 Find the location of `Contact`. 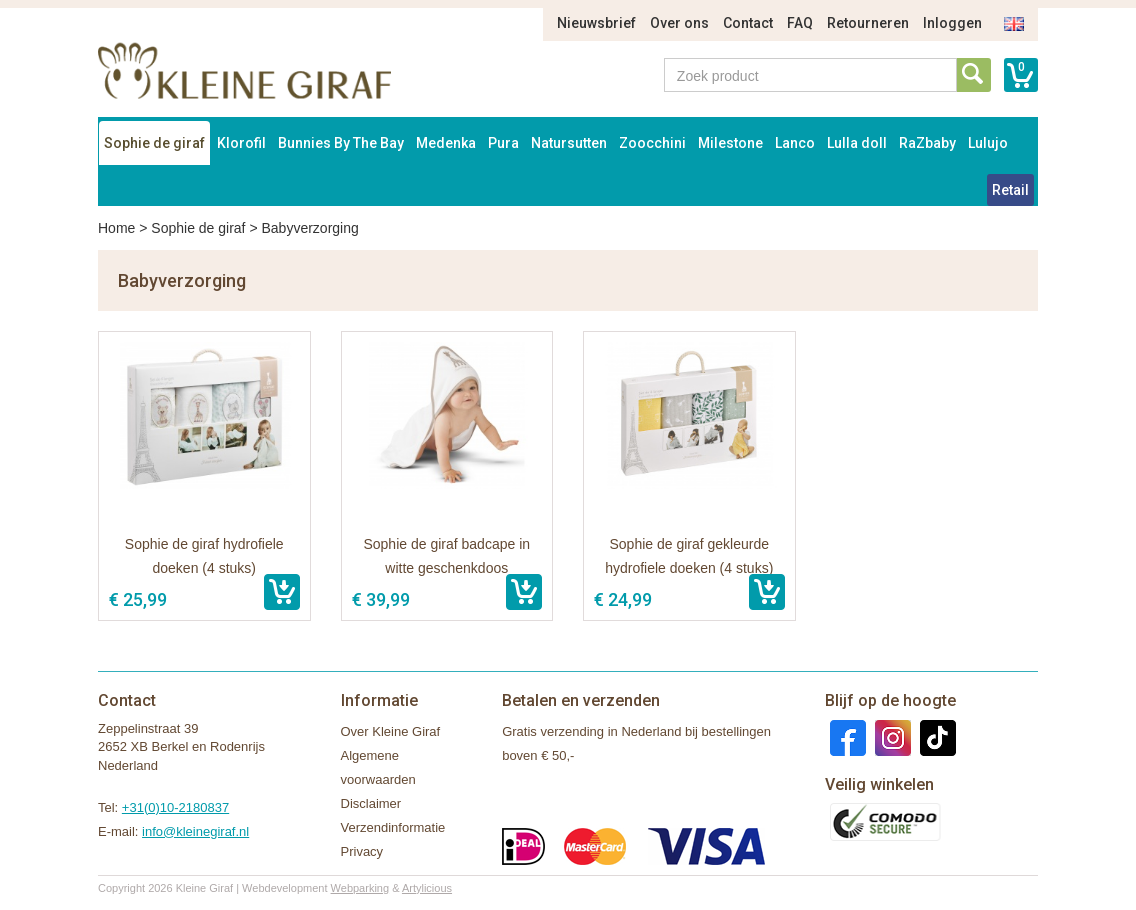

Contact is located at coordinates (748, 23).